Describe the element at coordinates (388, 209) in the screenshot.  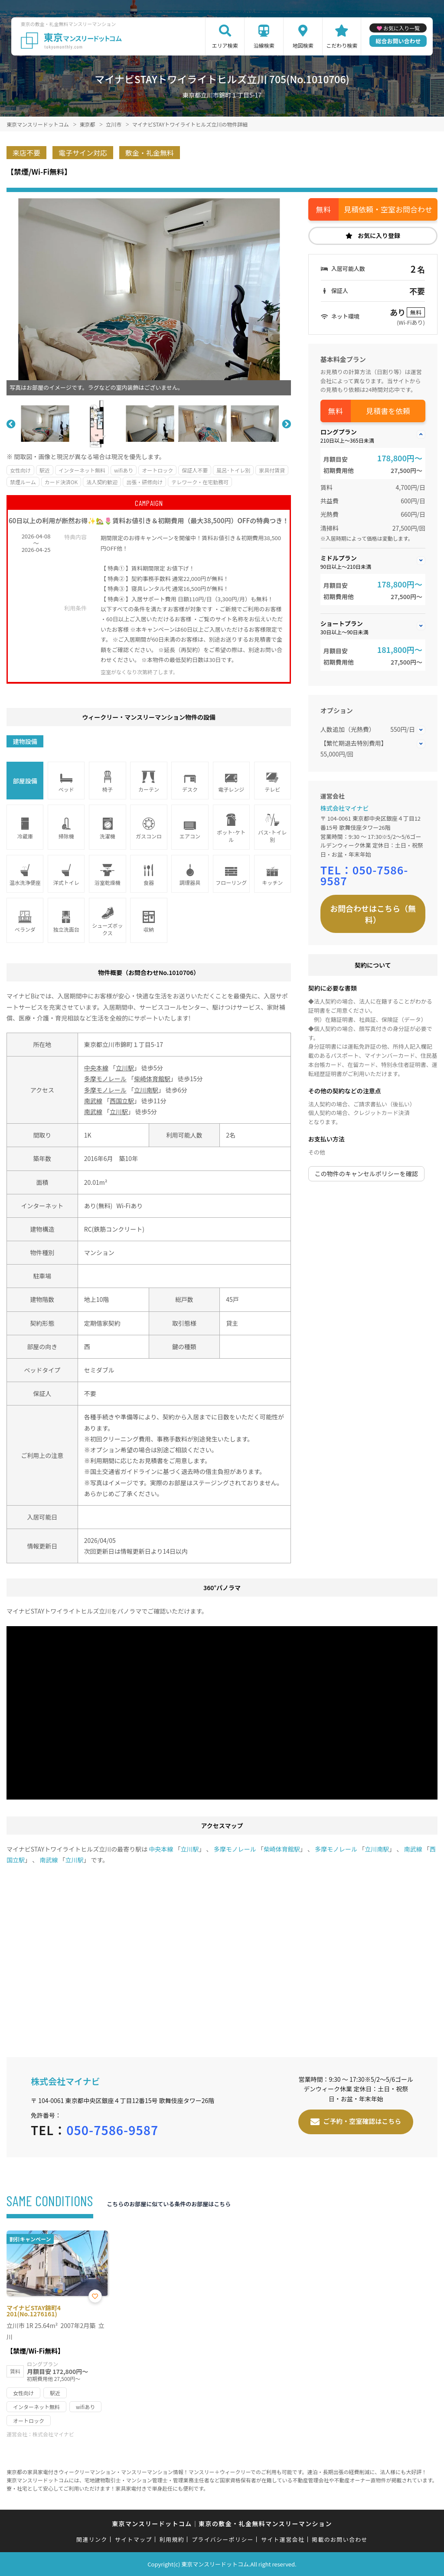
I see `見積依頼・空室お問合わせ` at that location.